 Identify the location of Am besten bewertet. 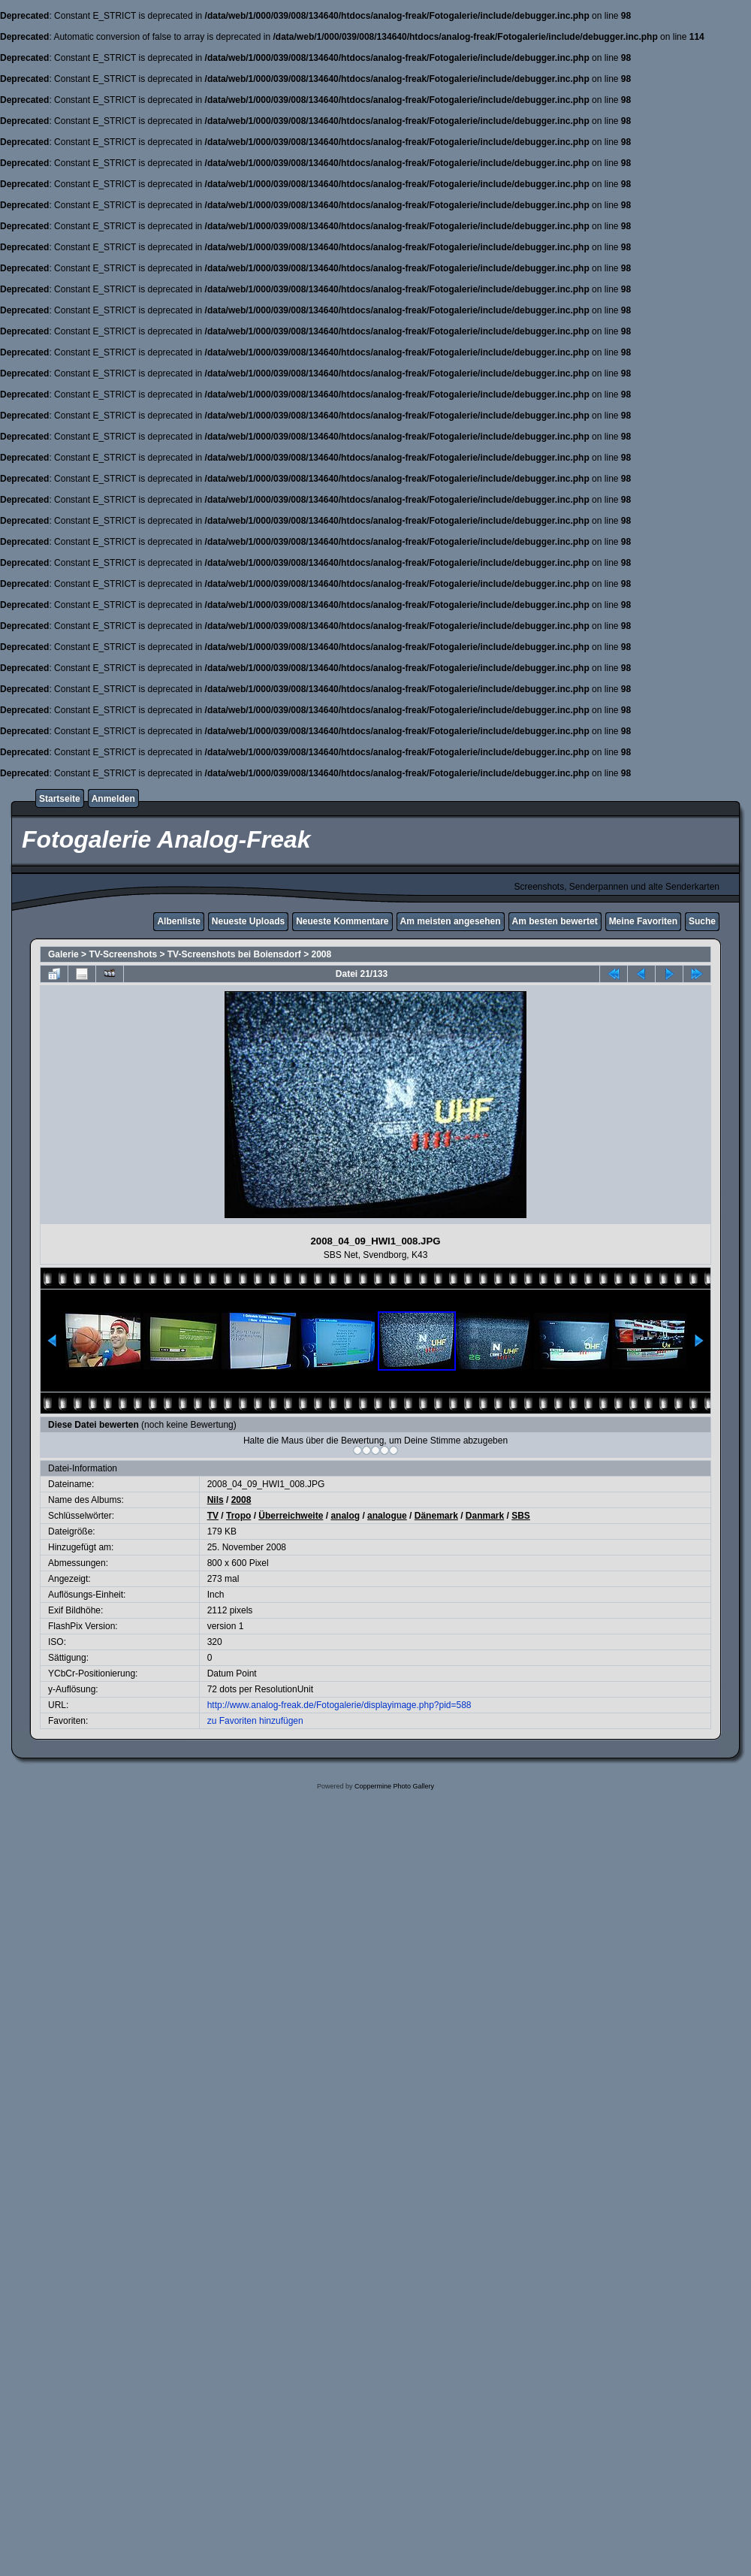
(555, 921).